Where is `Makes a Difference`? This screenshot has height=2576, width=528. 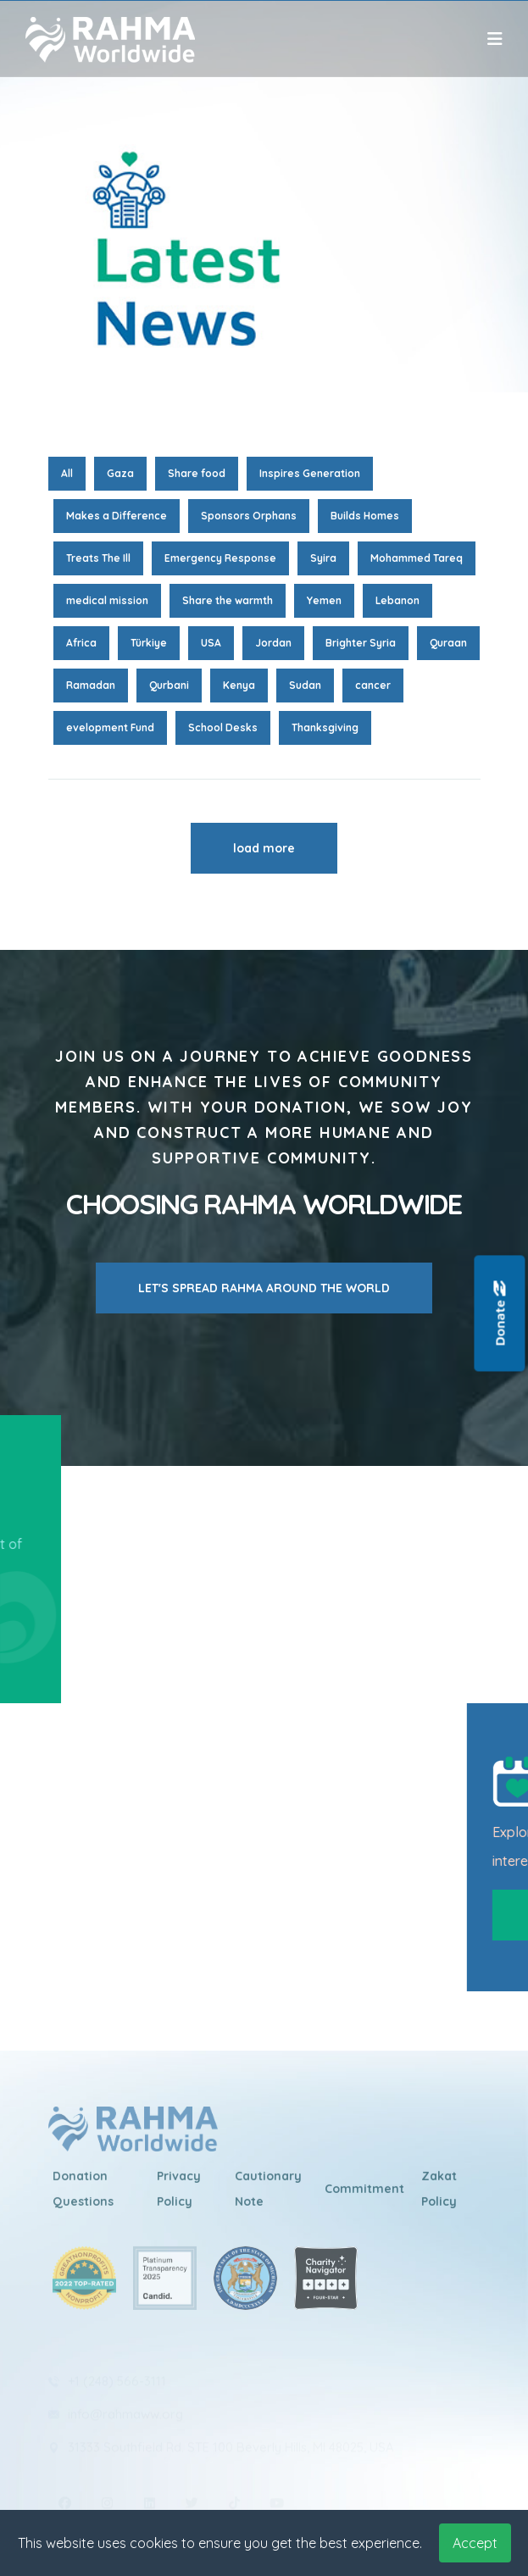 Makes a Difference is located at coordinates (116, 515).